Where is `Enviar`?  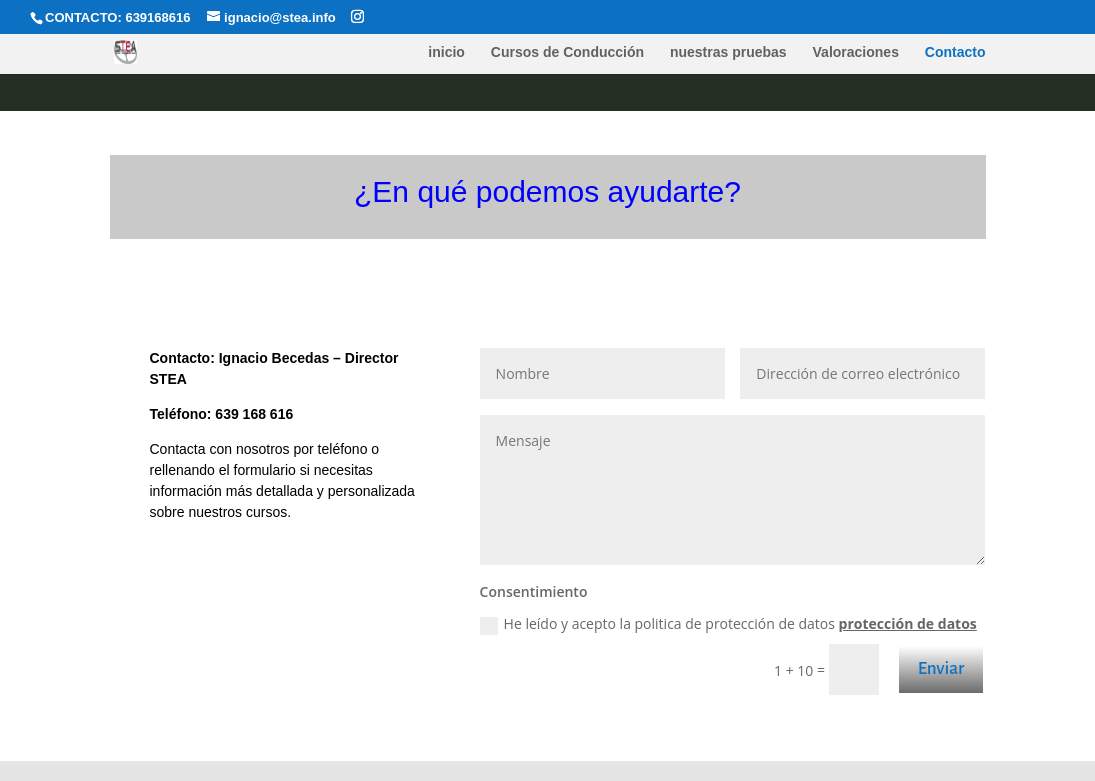 Enviar is located at coordinates (941, 668).